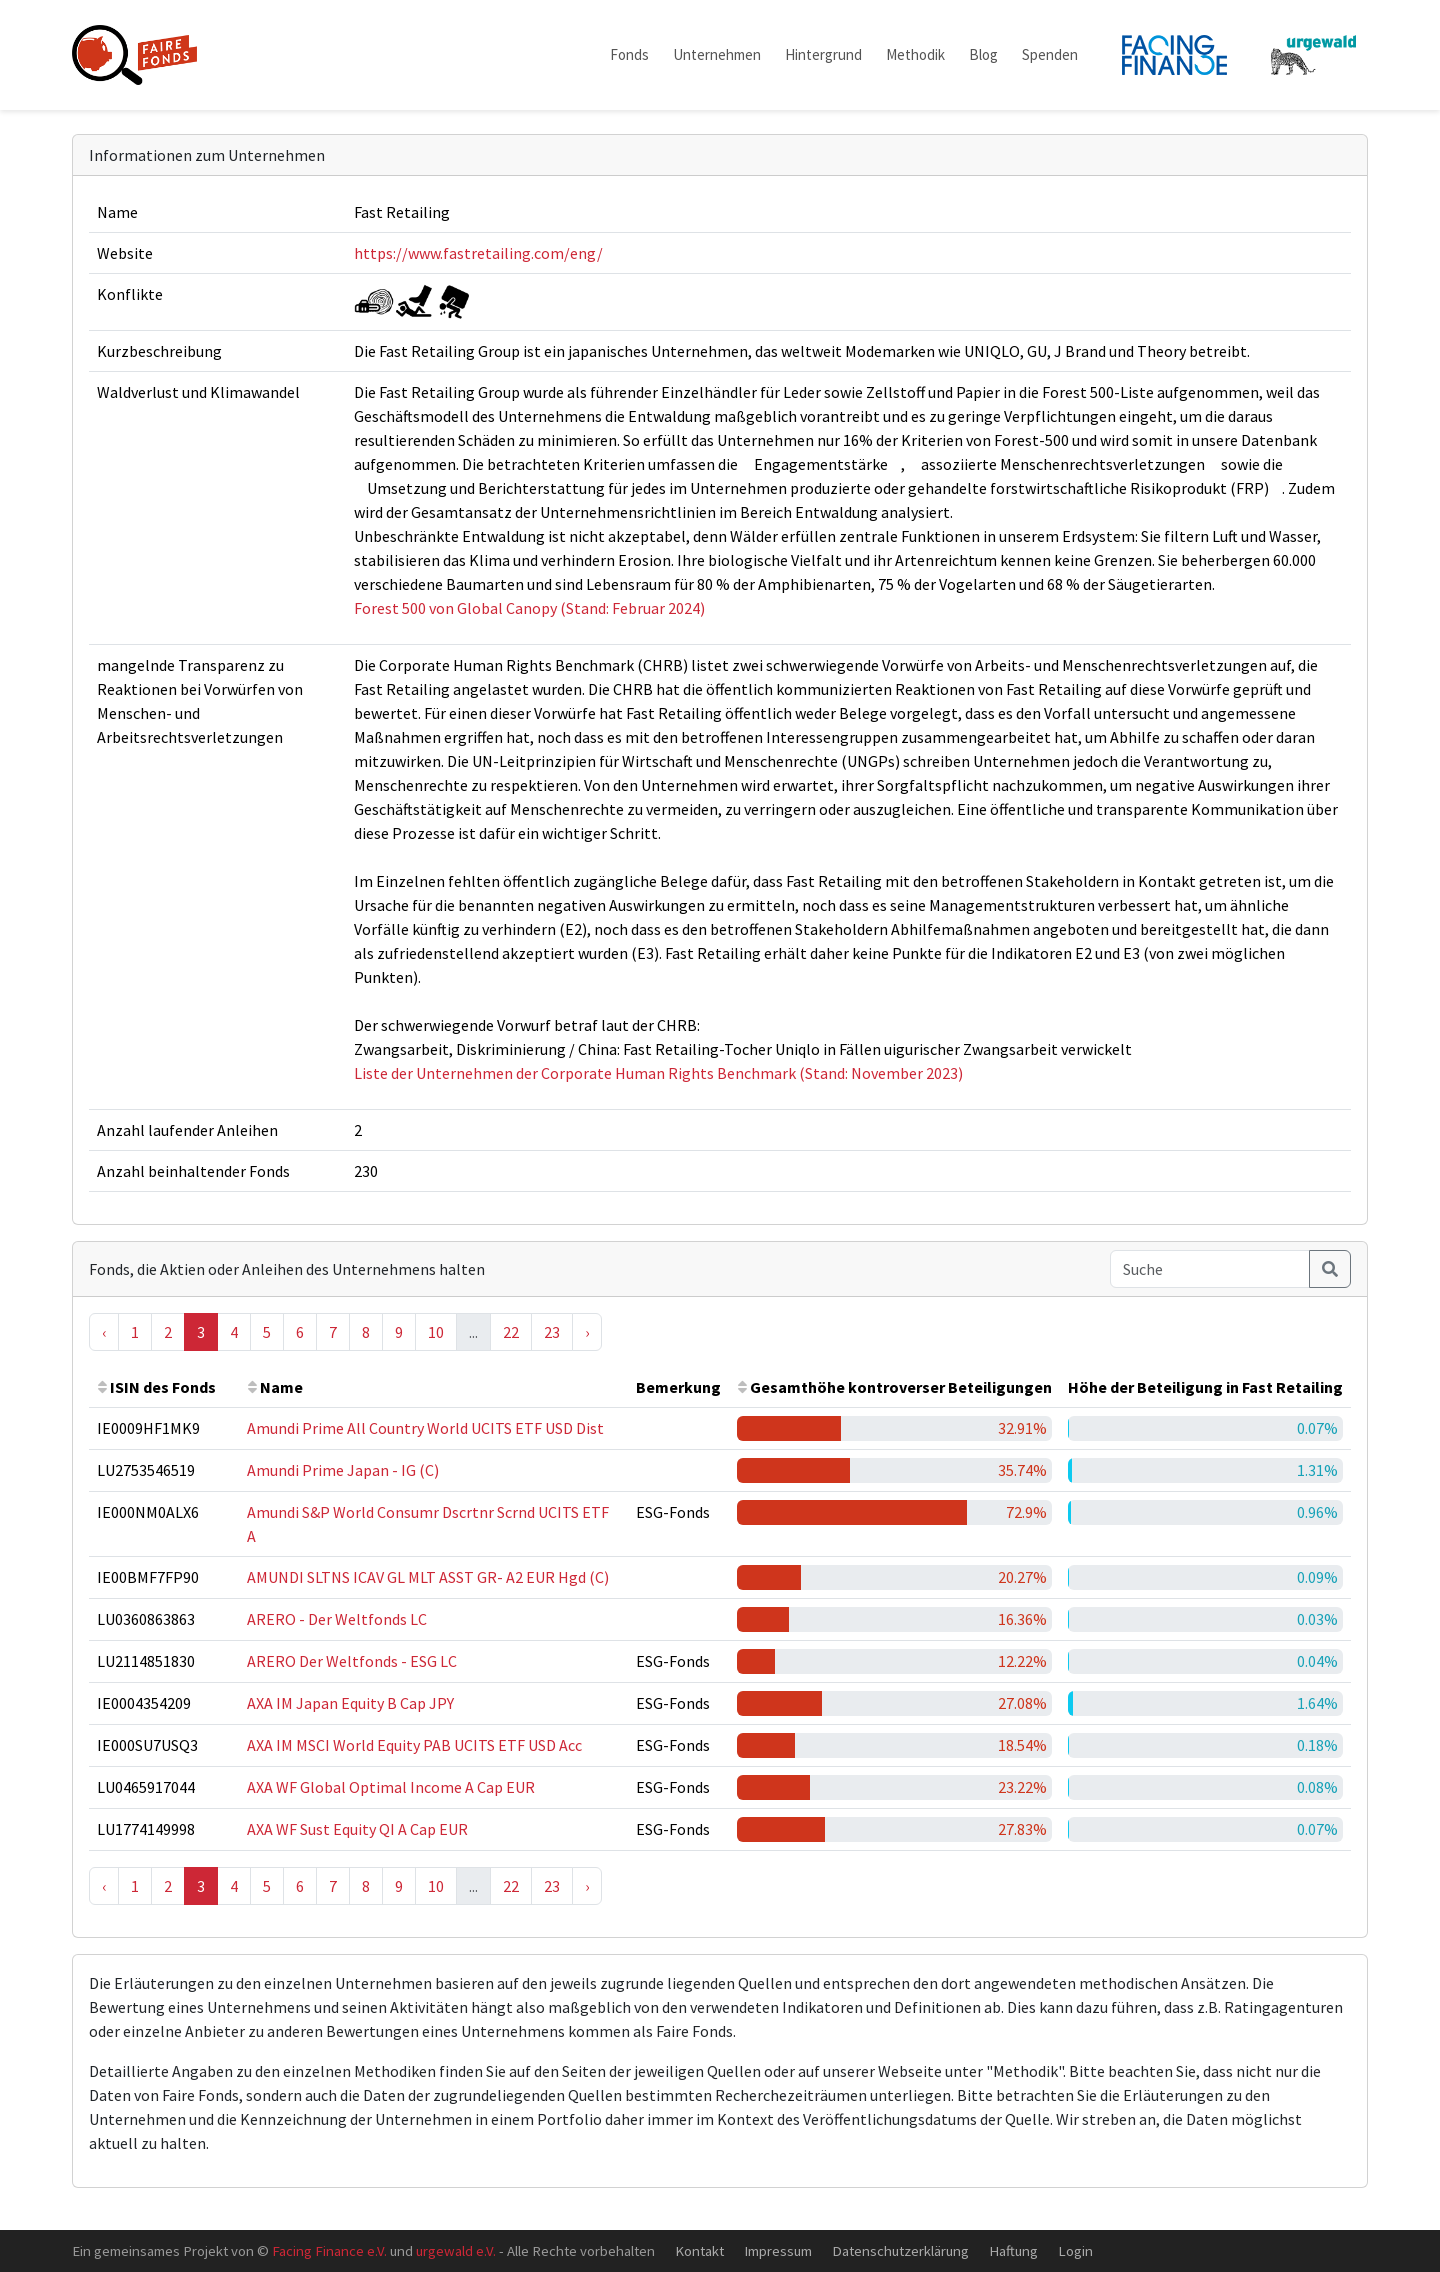 Image resolution: width=1440 pixels, height=2272 pixels. Describe the element at coordinates (915, 54) in the screenshot. I see `Methodik` at that location.